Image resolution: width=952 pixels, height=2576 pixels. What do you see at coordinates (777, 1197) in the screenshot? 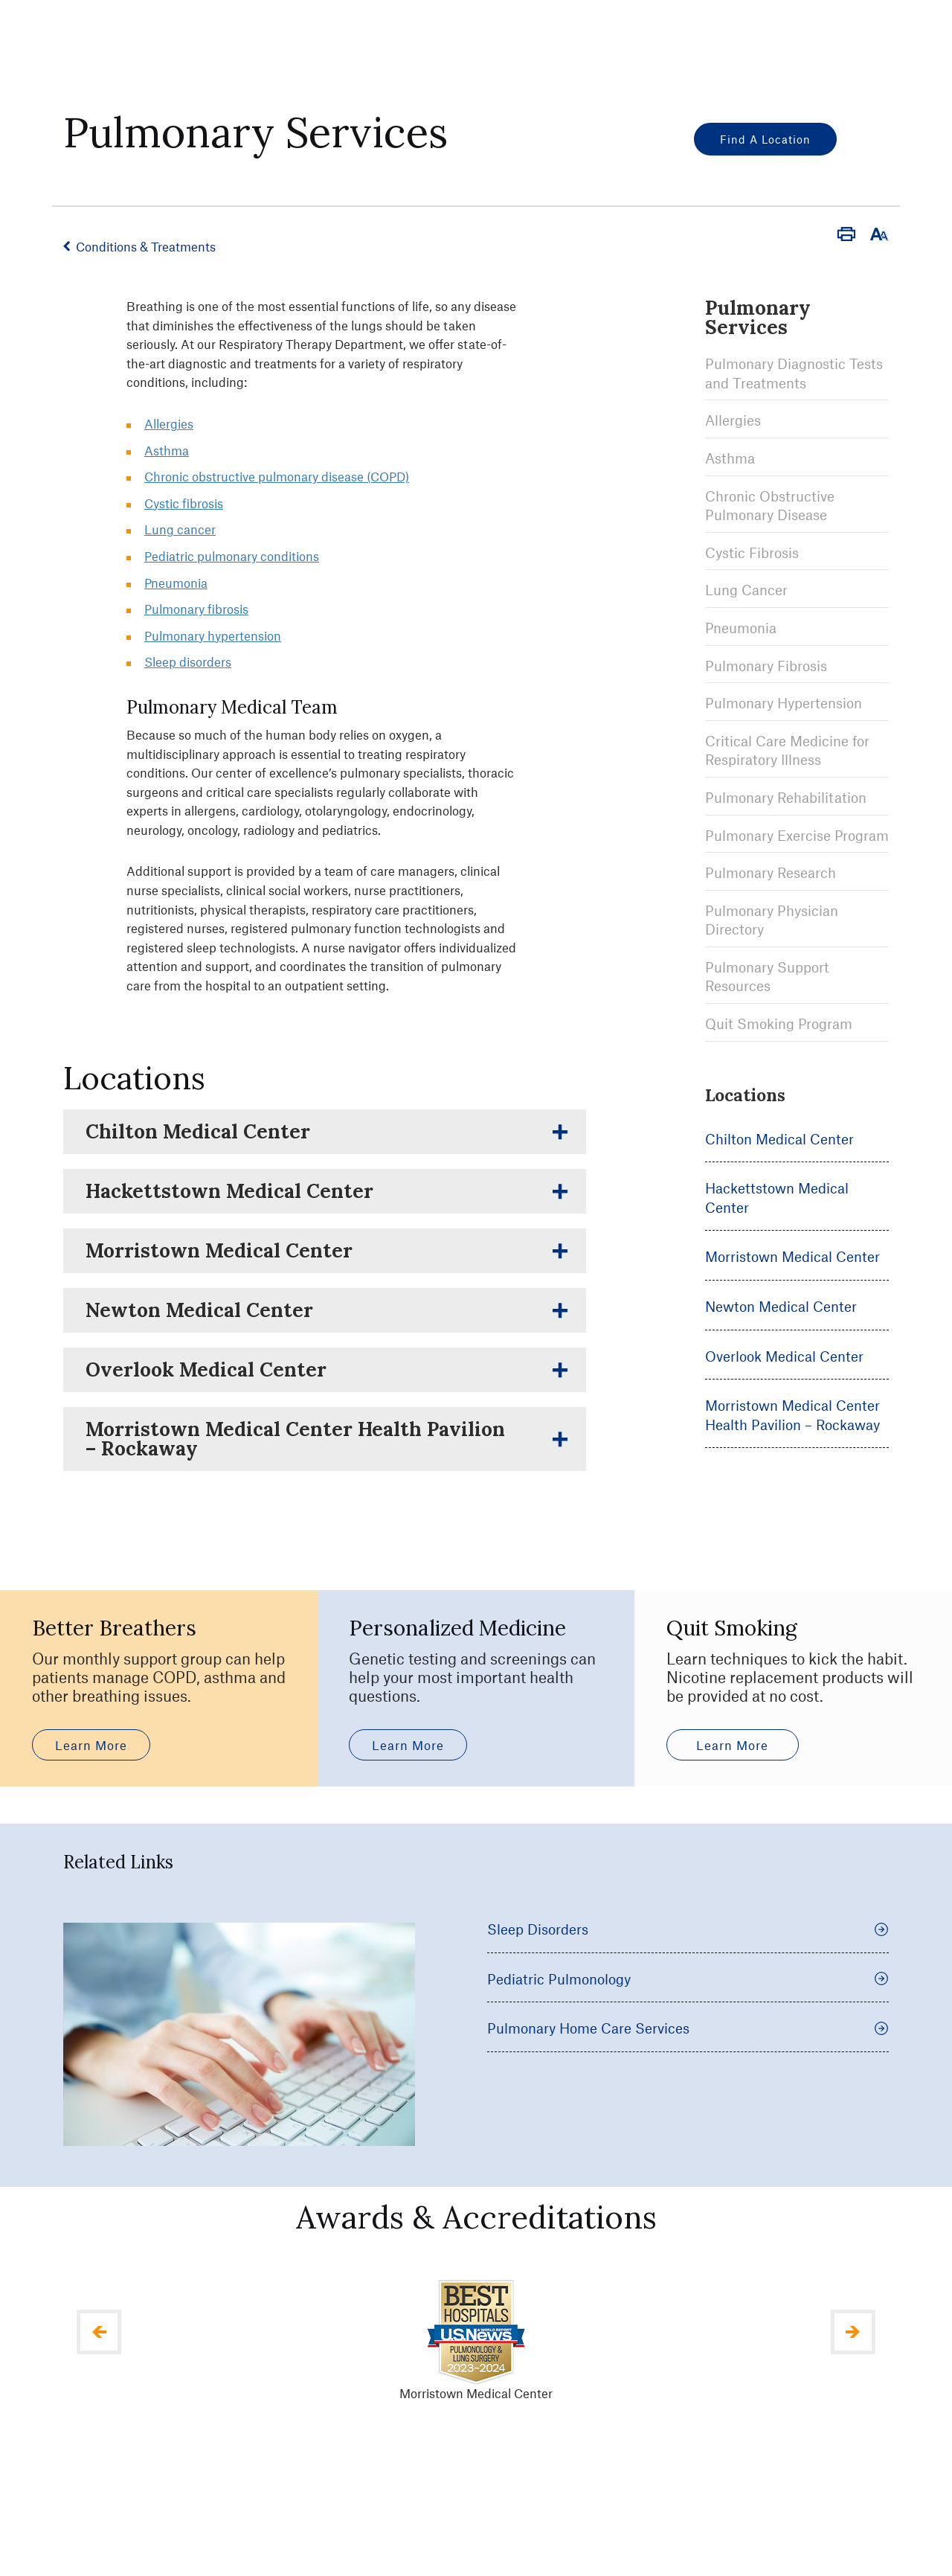
I see `Hackettstown Medical Center` at bounding box center [777, 1197].